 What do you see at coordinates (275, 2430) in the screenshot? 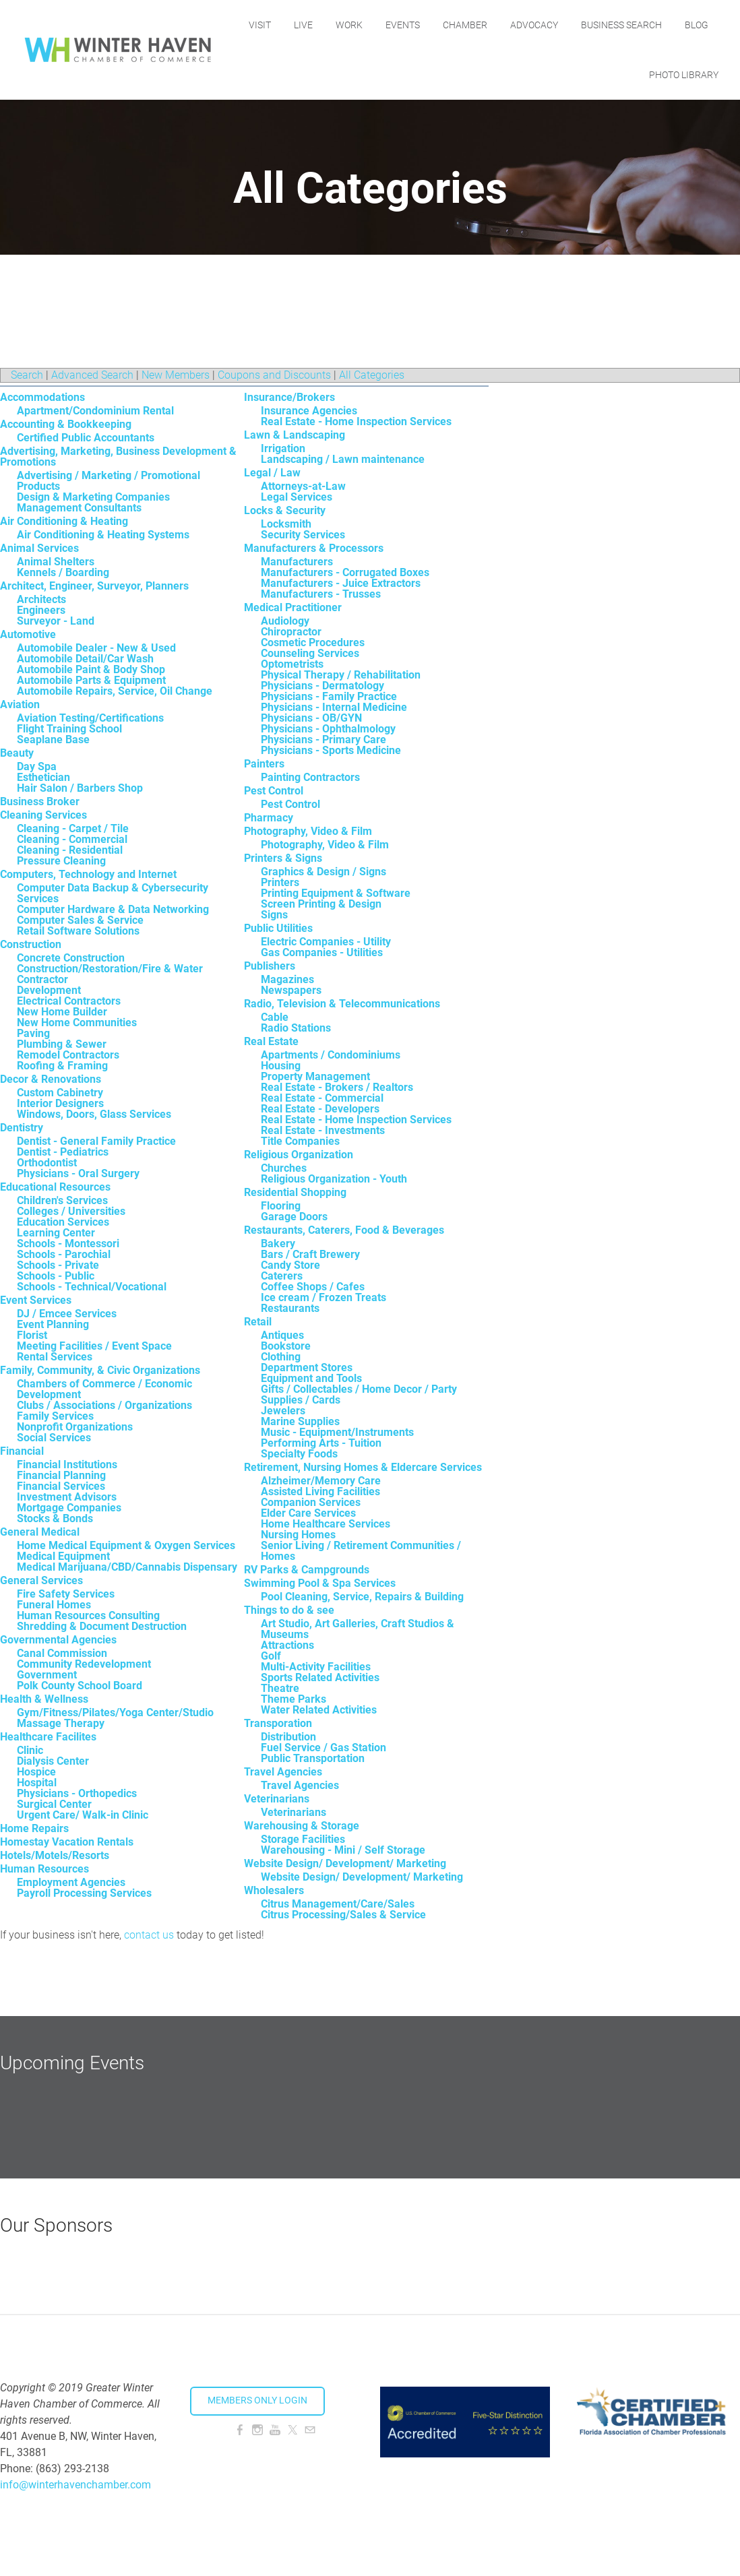
I see `[Youtube]` at bounding box center [275, 2430].